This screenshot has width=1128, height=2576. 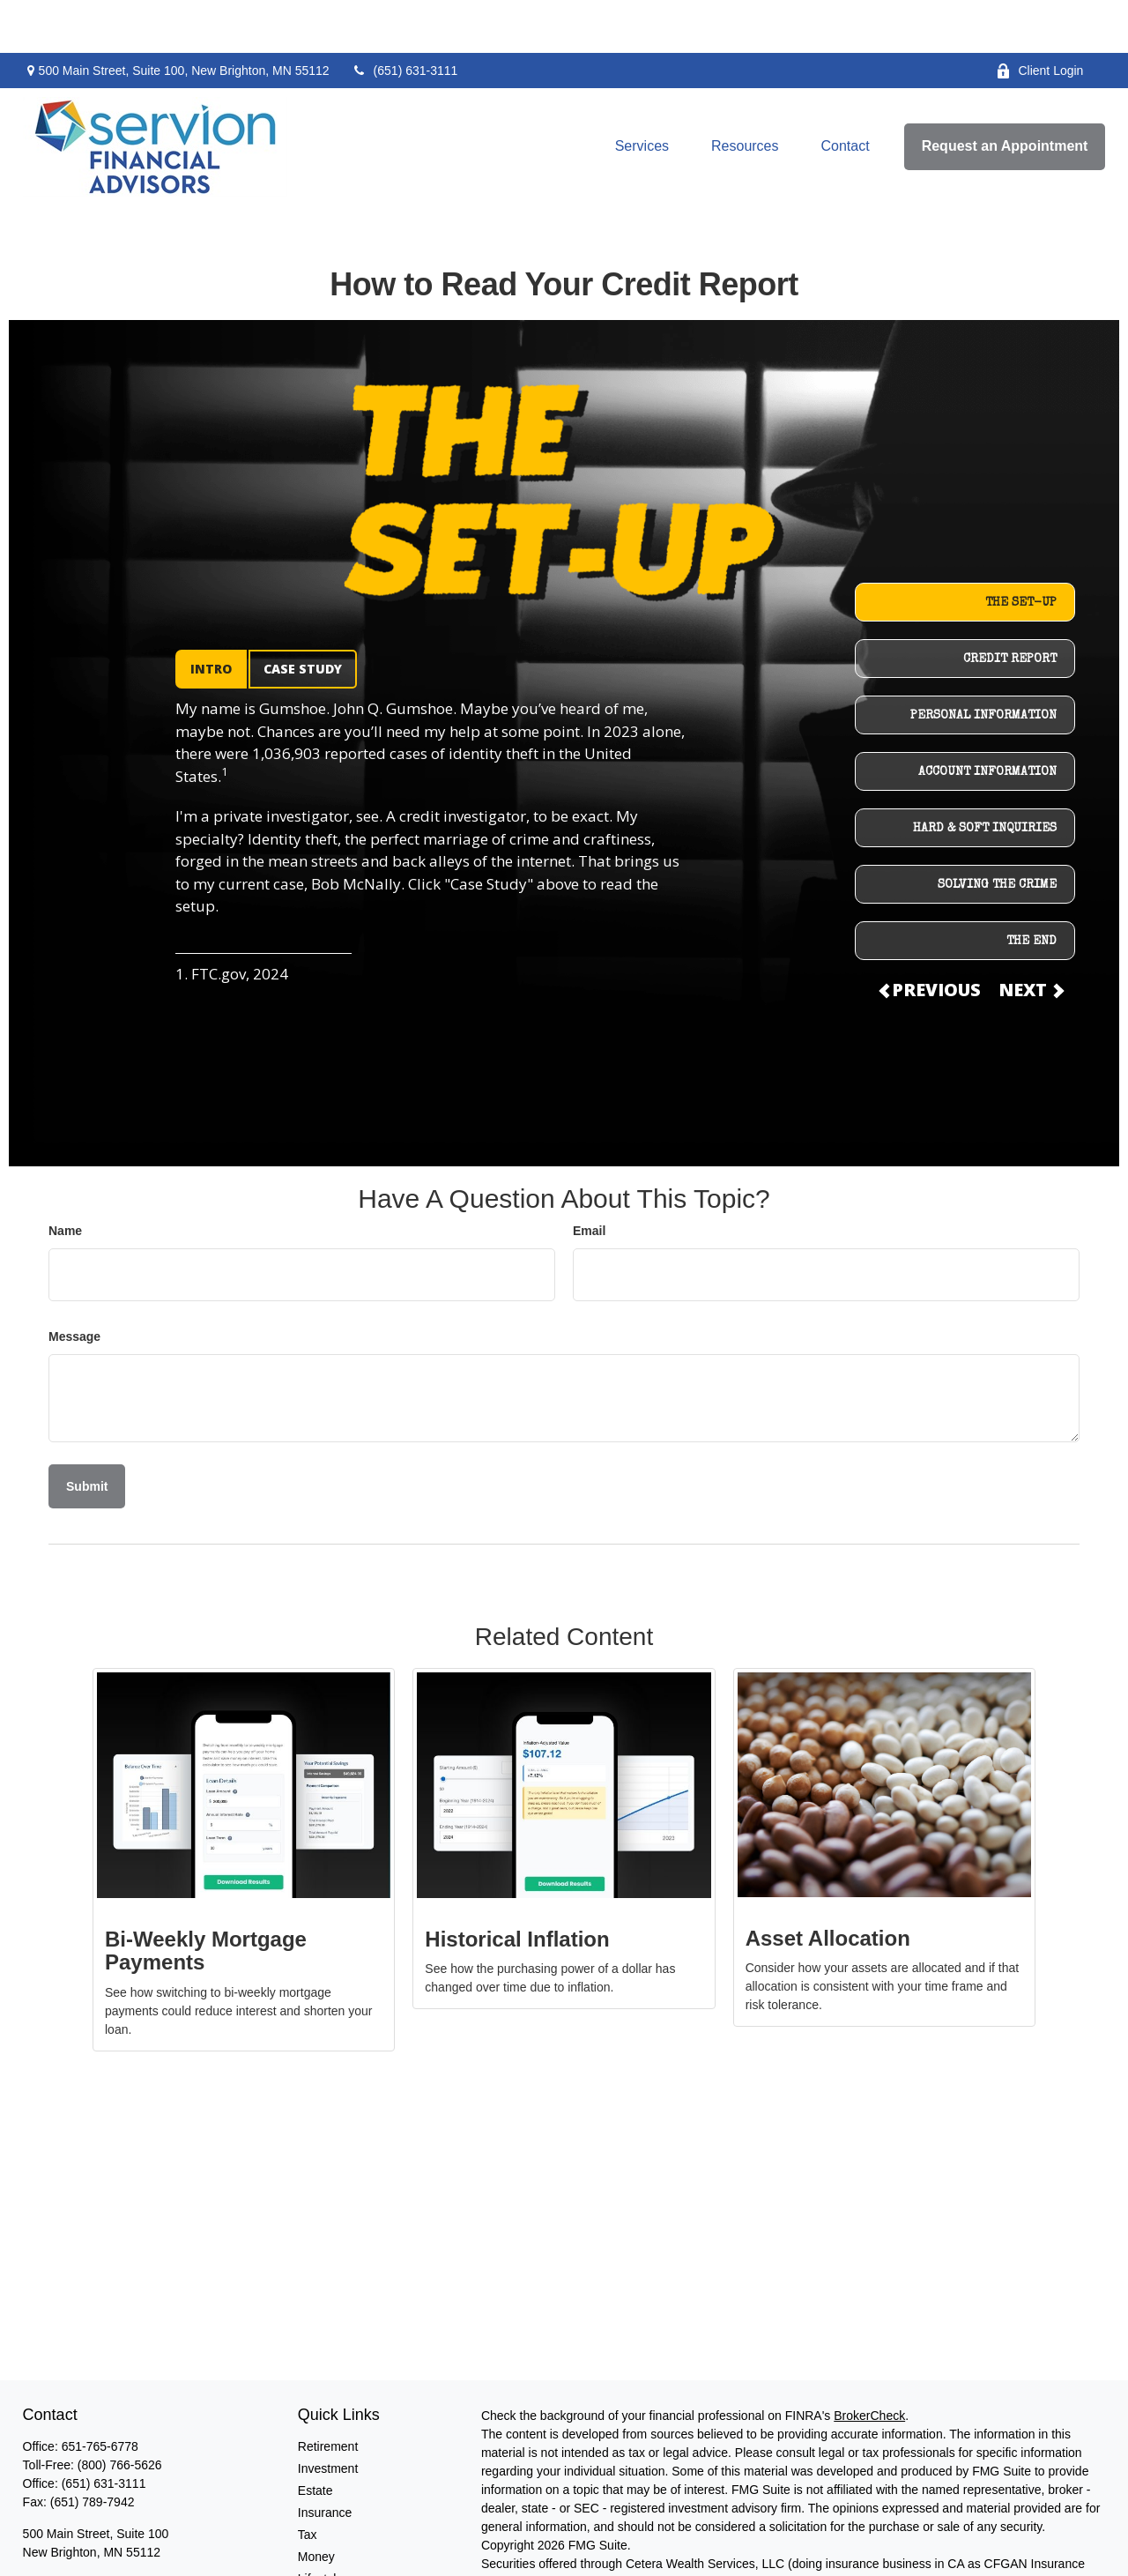 What do you see at coordinates (325, 2460) in the screenshot?
I see `Insurance` at bounding box center [325, 2460].